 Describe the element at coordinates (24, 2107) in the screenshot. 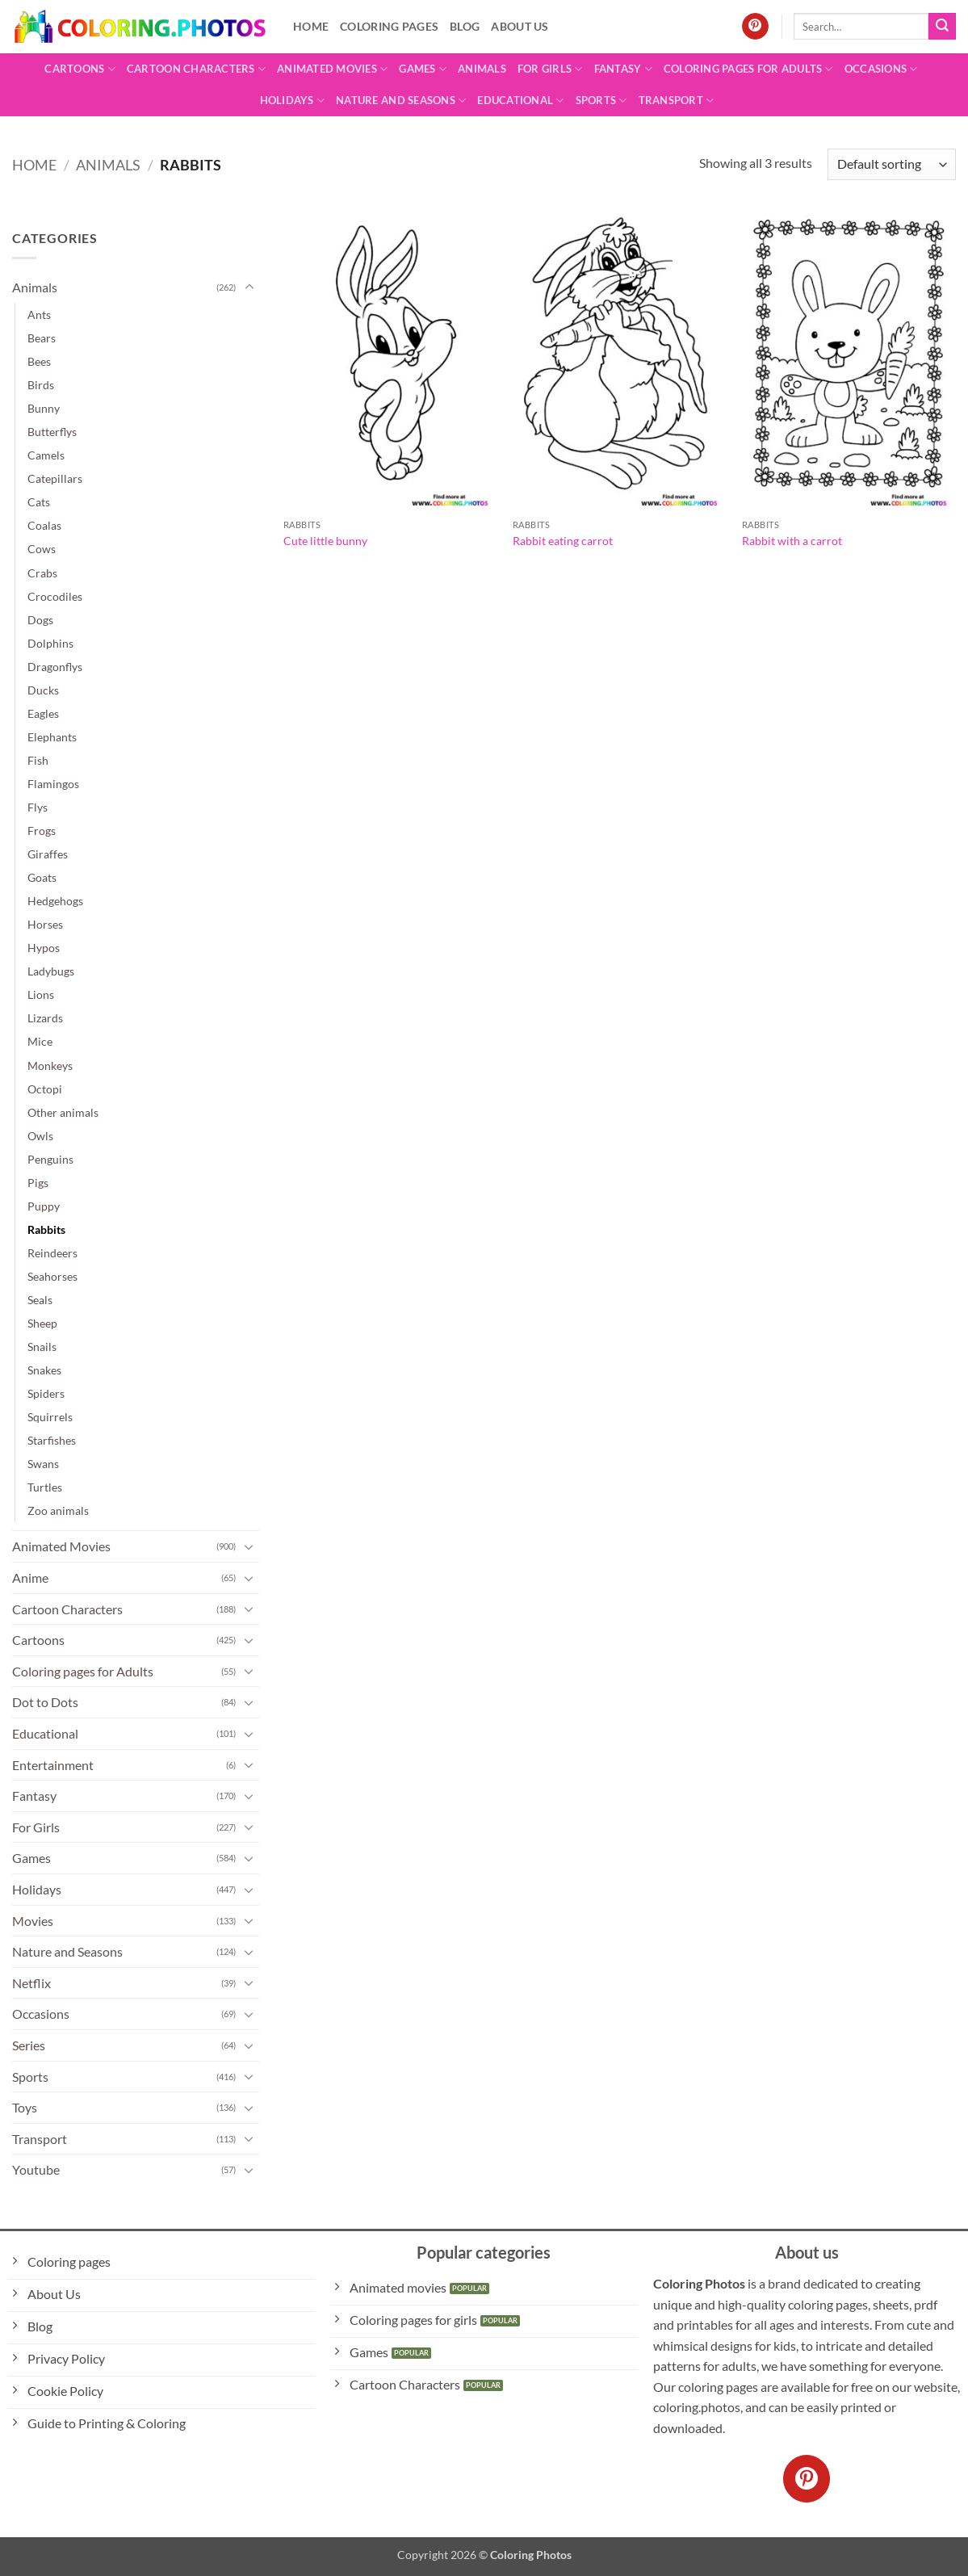

I see `Toys` at that location.